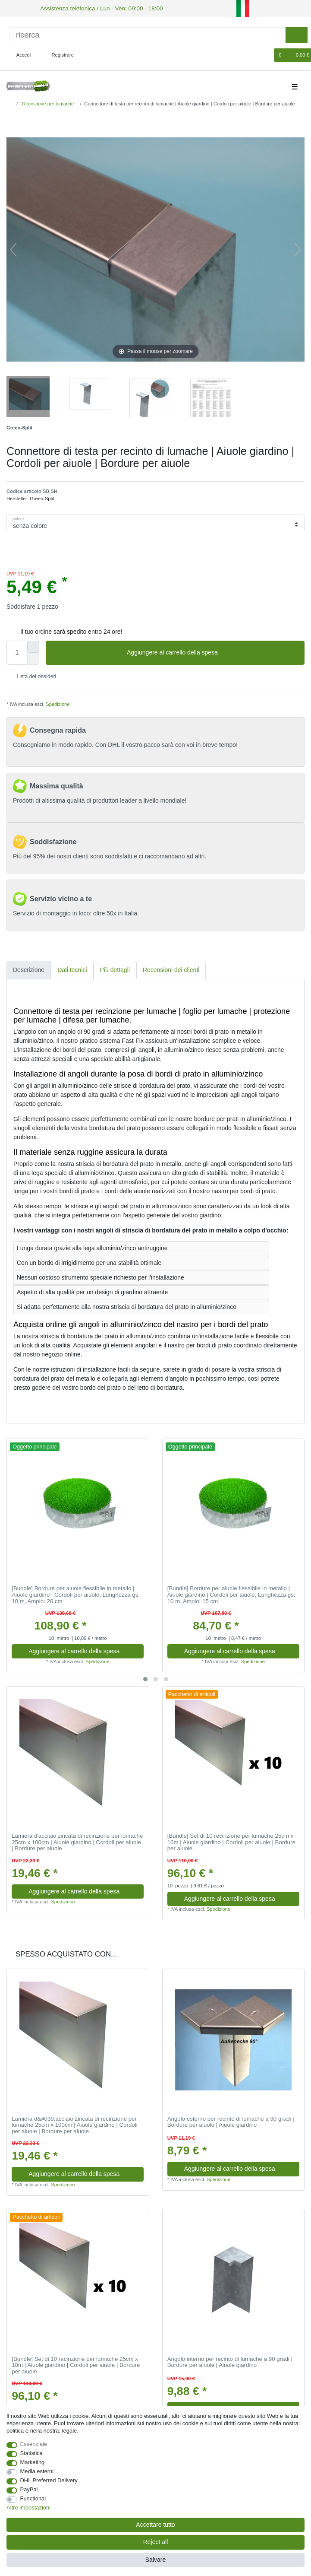 The image size is (311, 2576). I want to click on Salvare, so click(155, 2559).